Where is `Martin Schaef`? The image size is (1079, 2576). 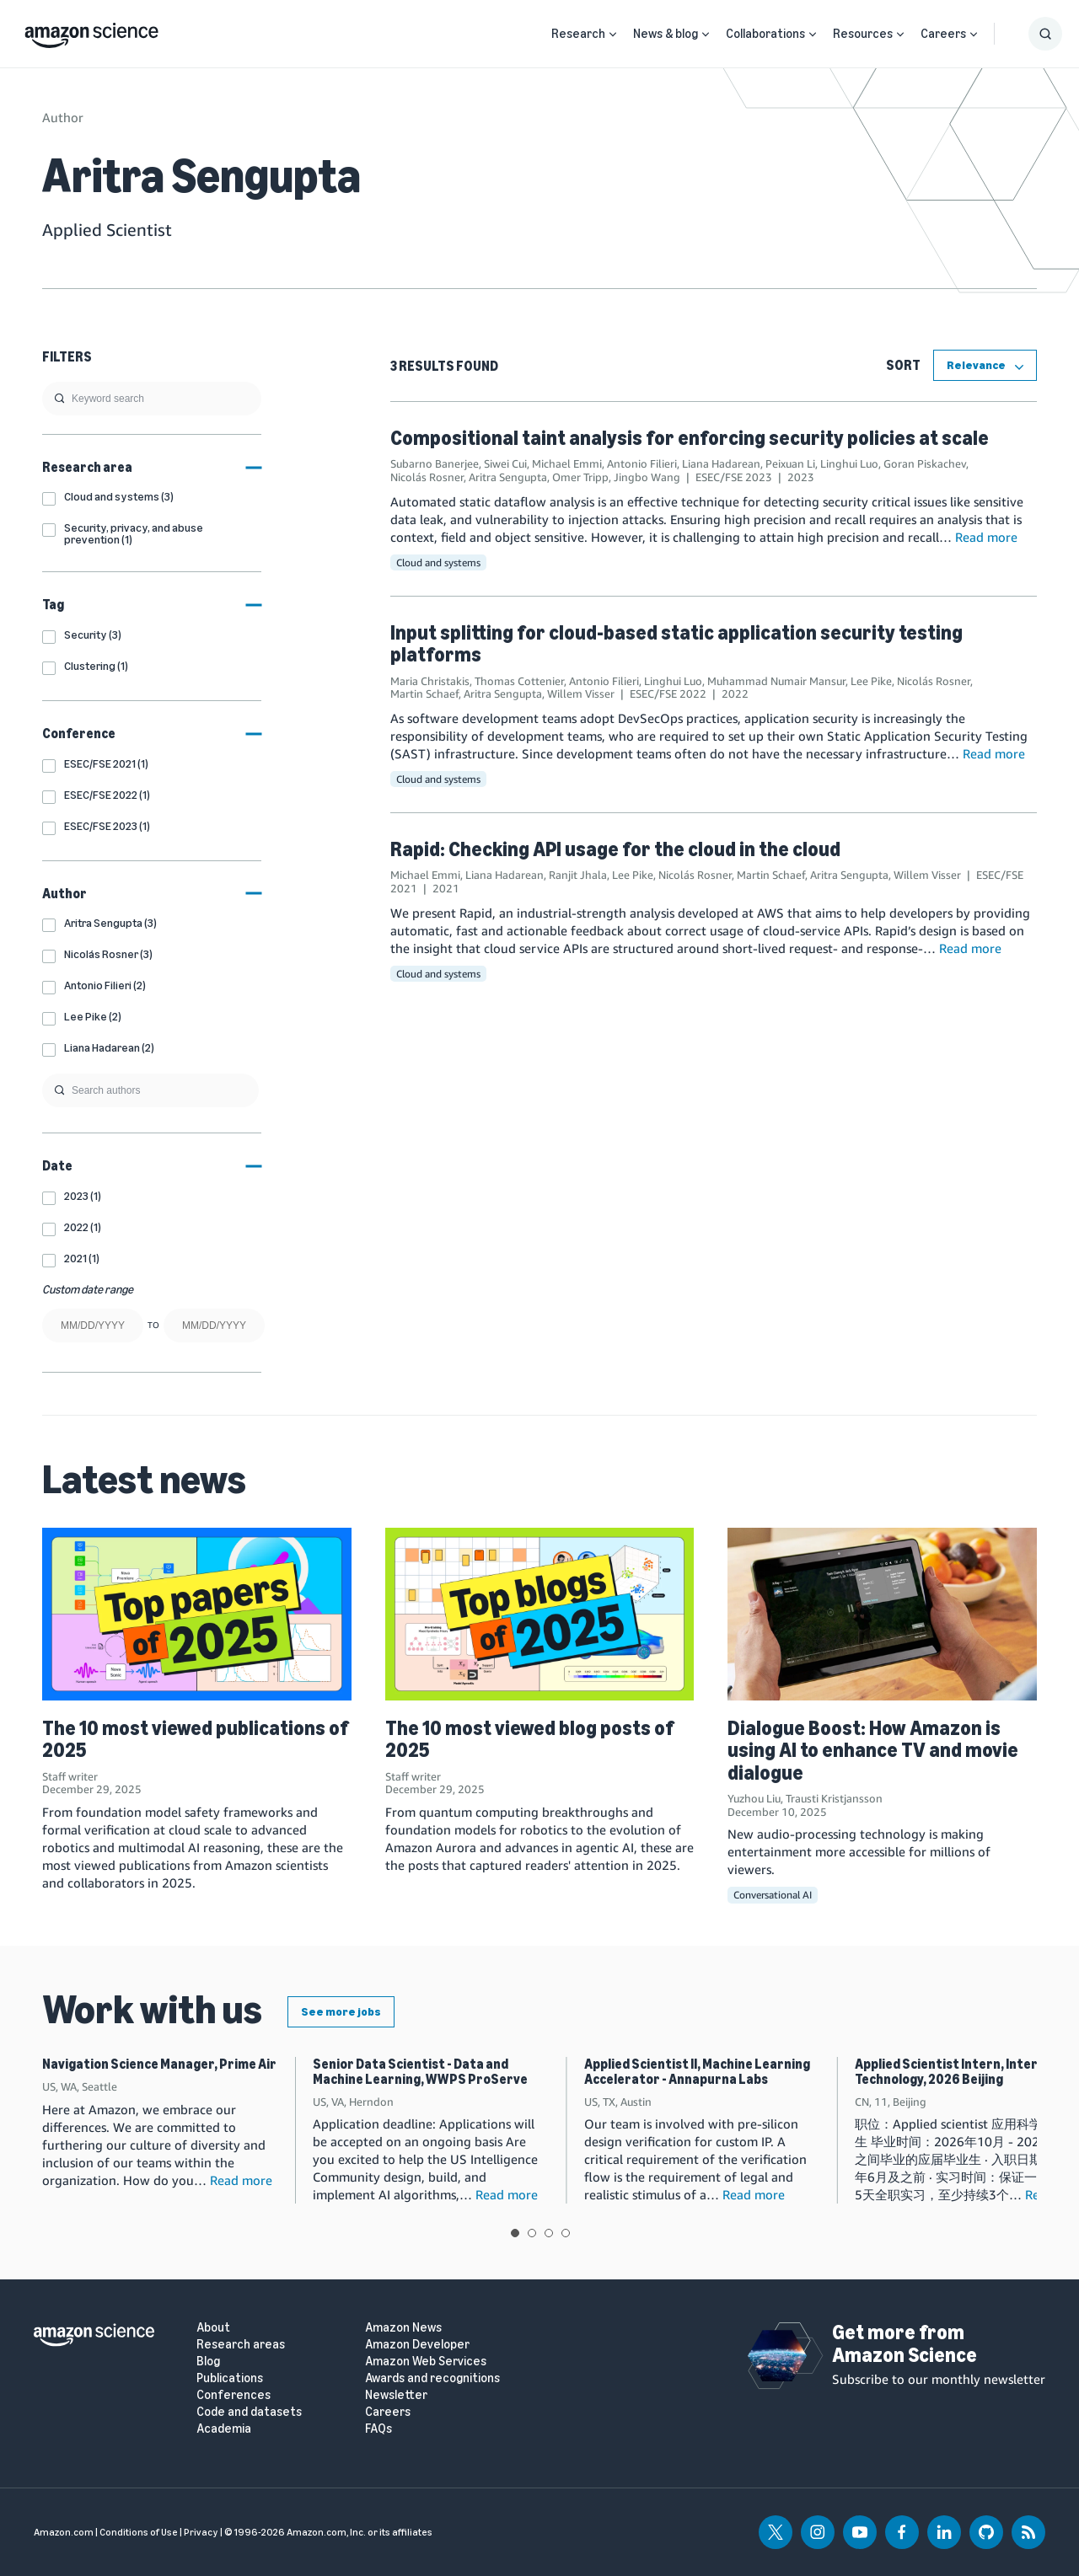 Martin Schaef is located at coordinates (424, 693).